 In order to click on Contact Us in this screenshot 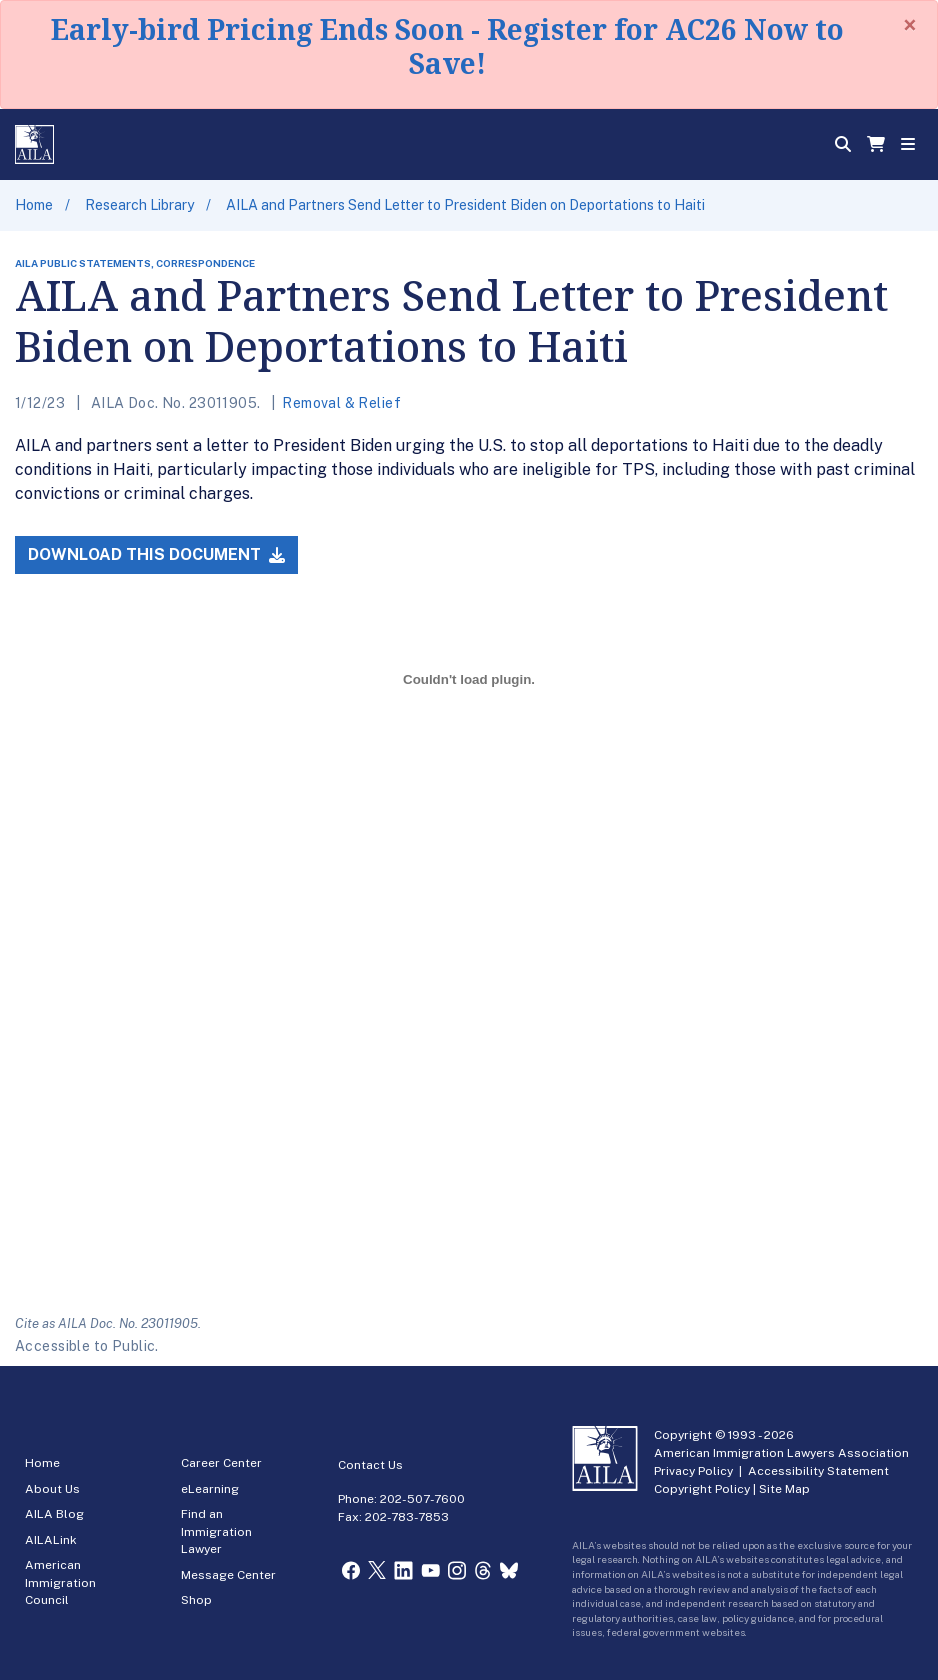, I will do `click(370, 1465)`.